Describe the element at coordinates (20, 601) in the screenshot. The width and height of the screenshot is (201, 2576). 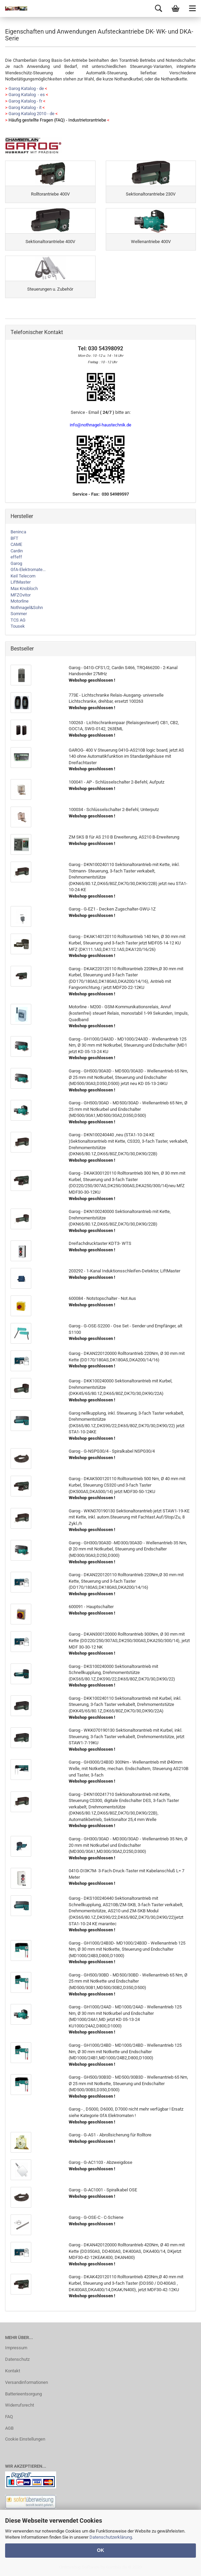
I see `Motorline` at that location.